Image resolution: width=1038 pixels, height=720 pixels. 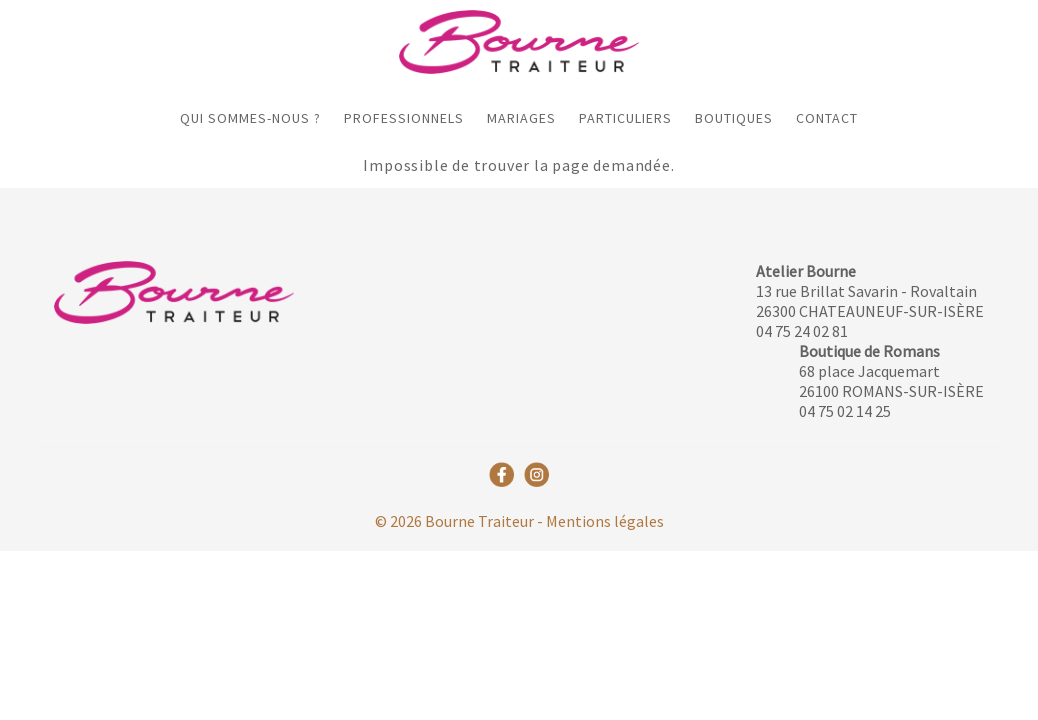 What do you see at coordinates (827, 118) in the screenshot?
I see `Contact` at bounding box center [827, 118].